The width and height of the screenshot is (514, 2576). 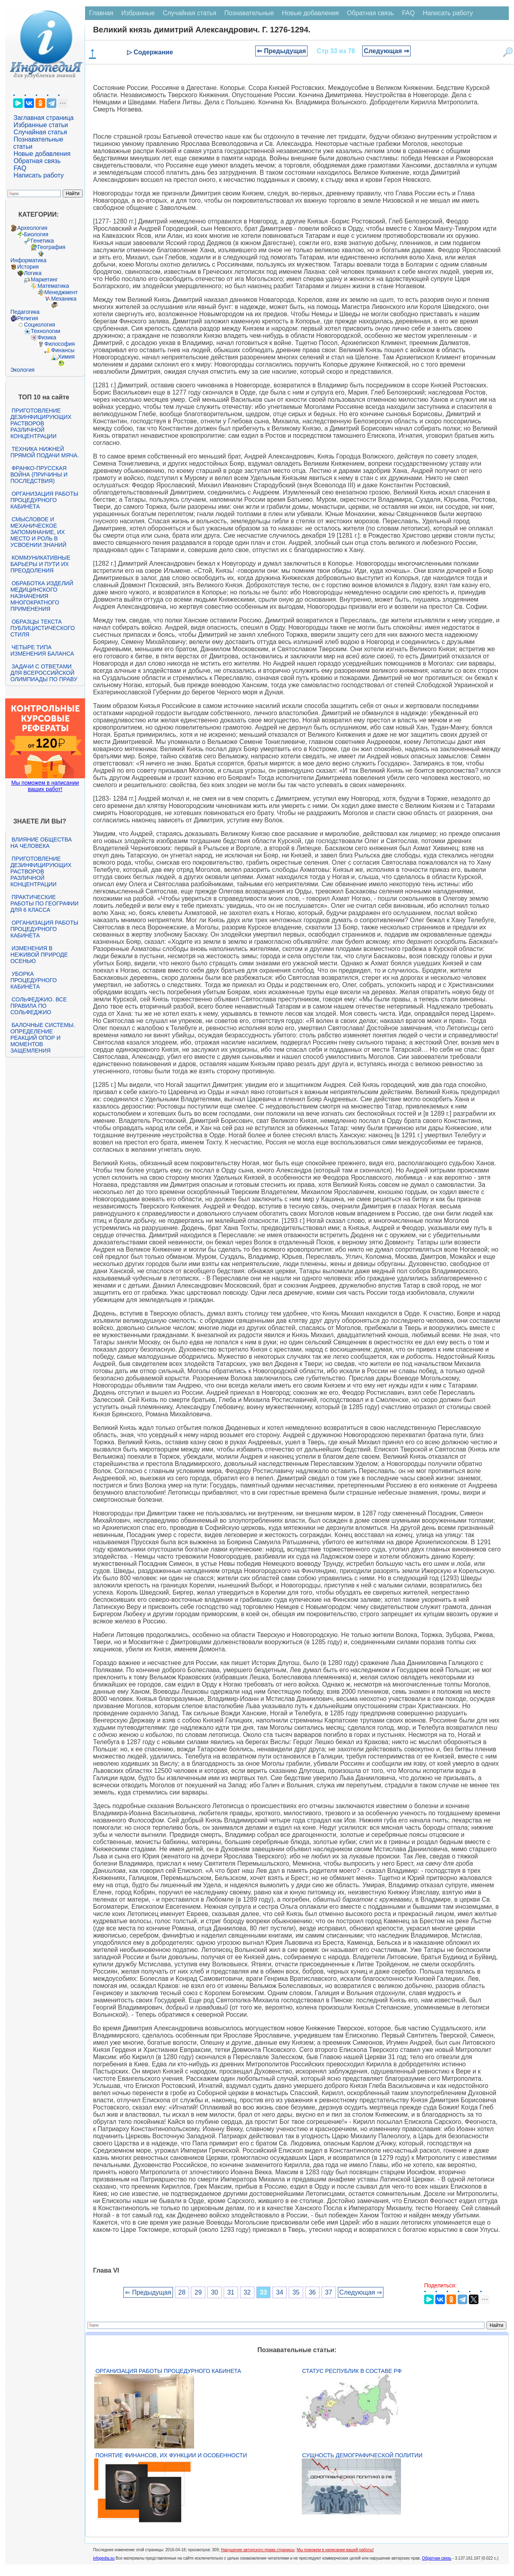 What do you see at coordinates (138, 13) in the screenshot?
I see `Избранные` at bounding box center [138, 13].